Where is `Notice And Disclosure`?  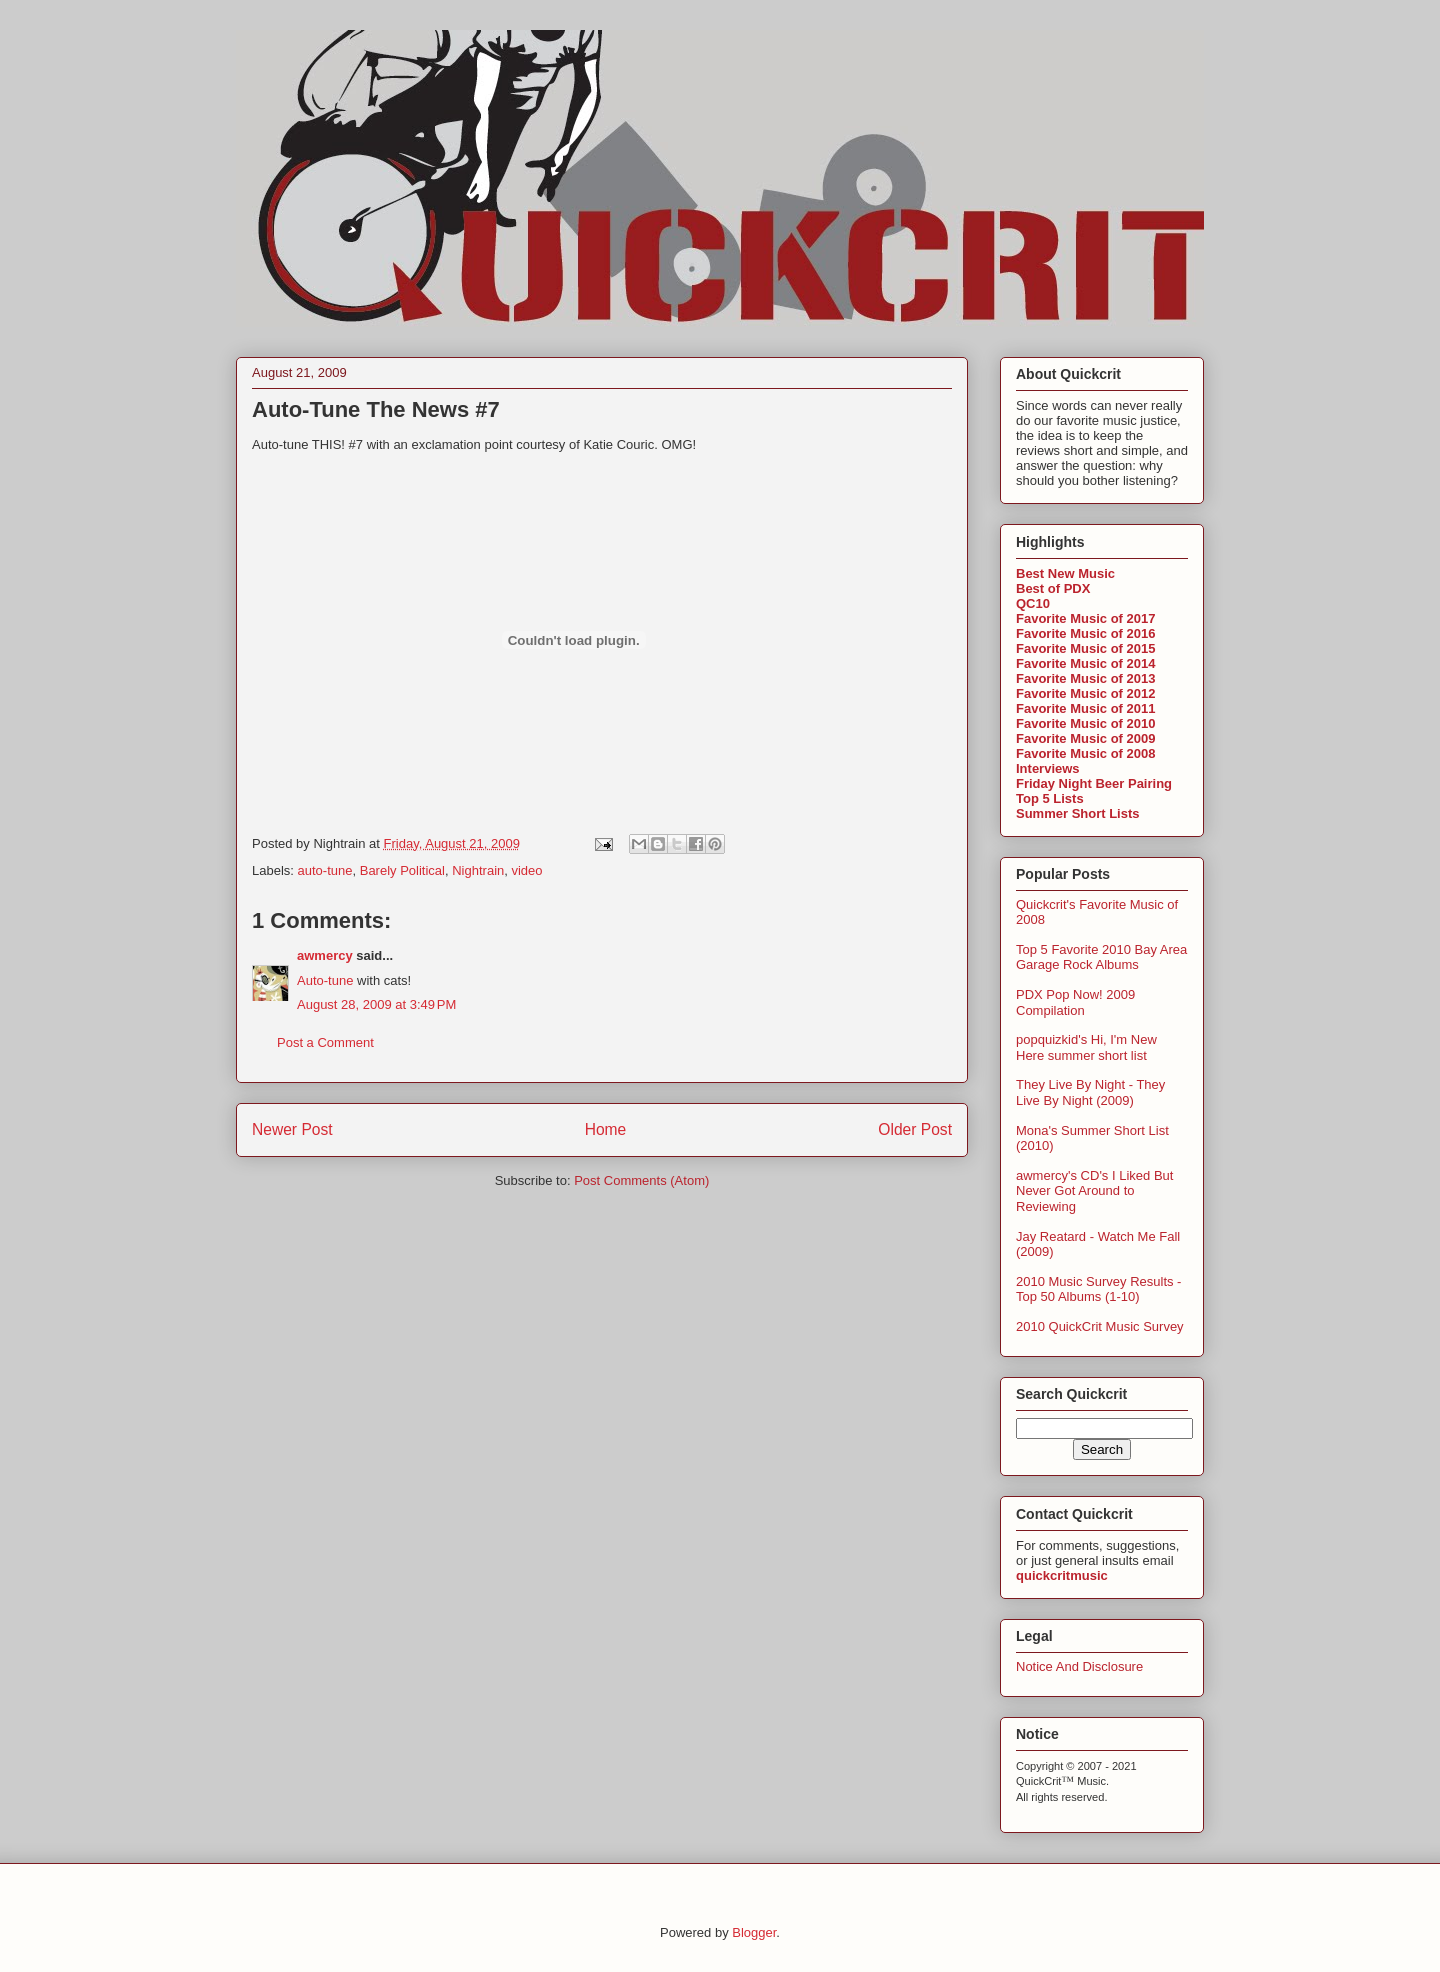
Notice And Disclosure is located at coordinates (1079, 1666).